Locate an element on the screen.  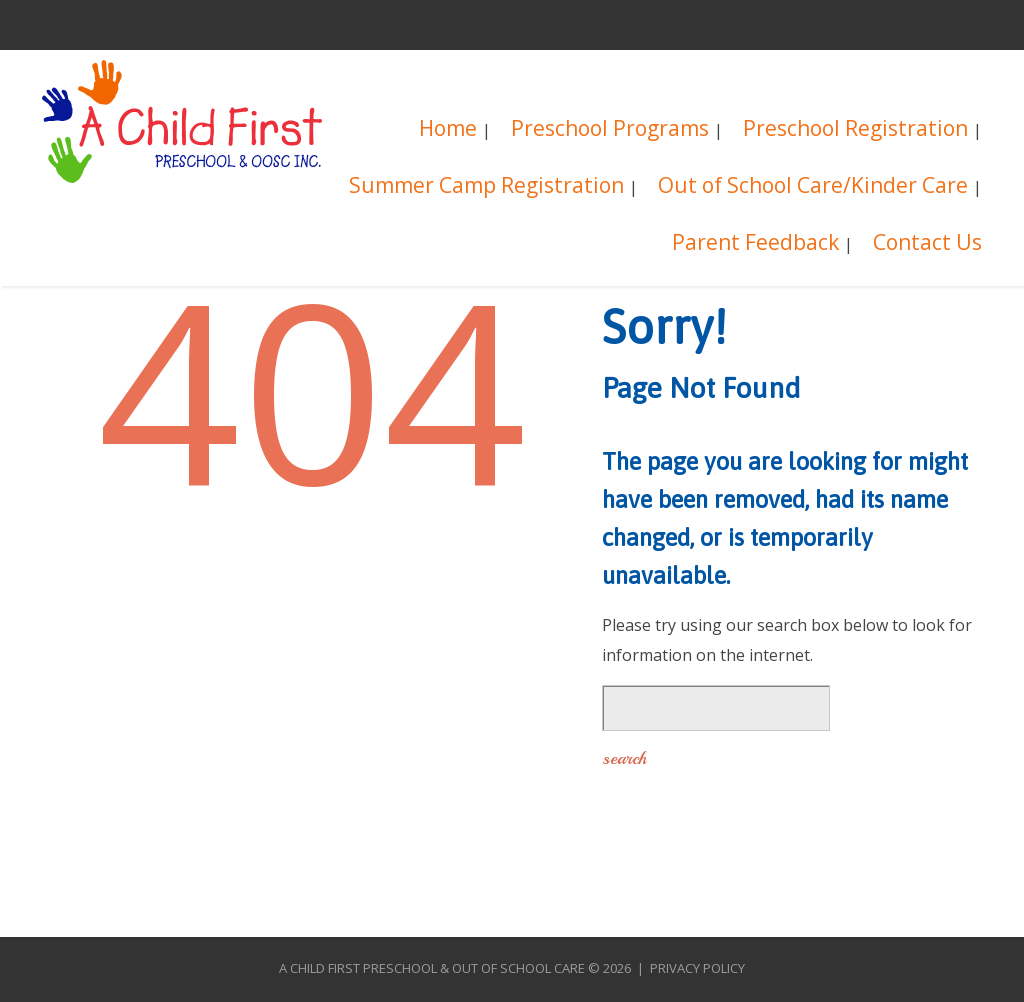
Out of School Care/Kinder Care is located at coordinates (813, 187).